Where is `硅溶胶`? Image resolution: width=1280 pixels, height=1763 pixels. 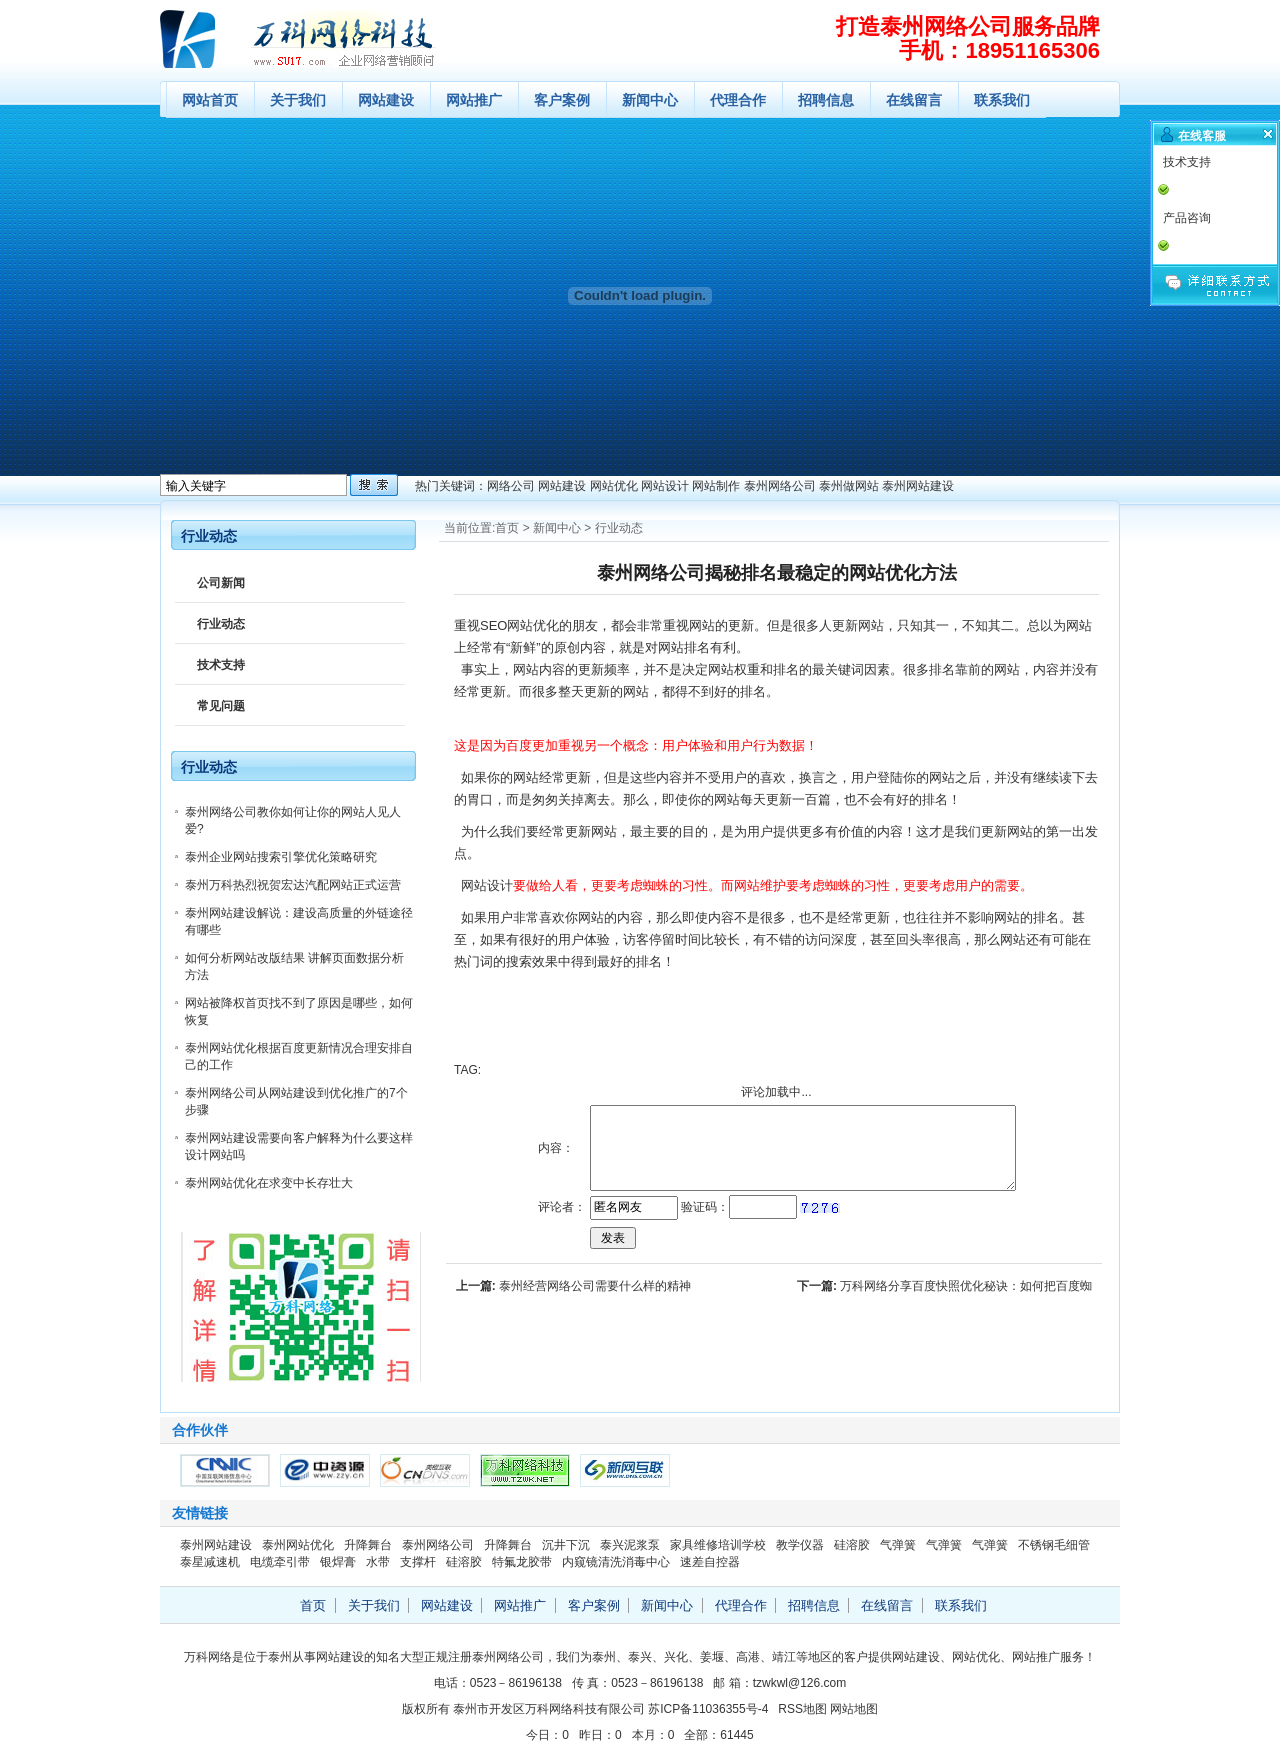 硅溶胶 is located at coordinates (852, 1545).